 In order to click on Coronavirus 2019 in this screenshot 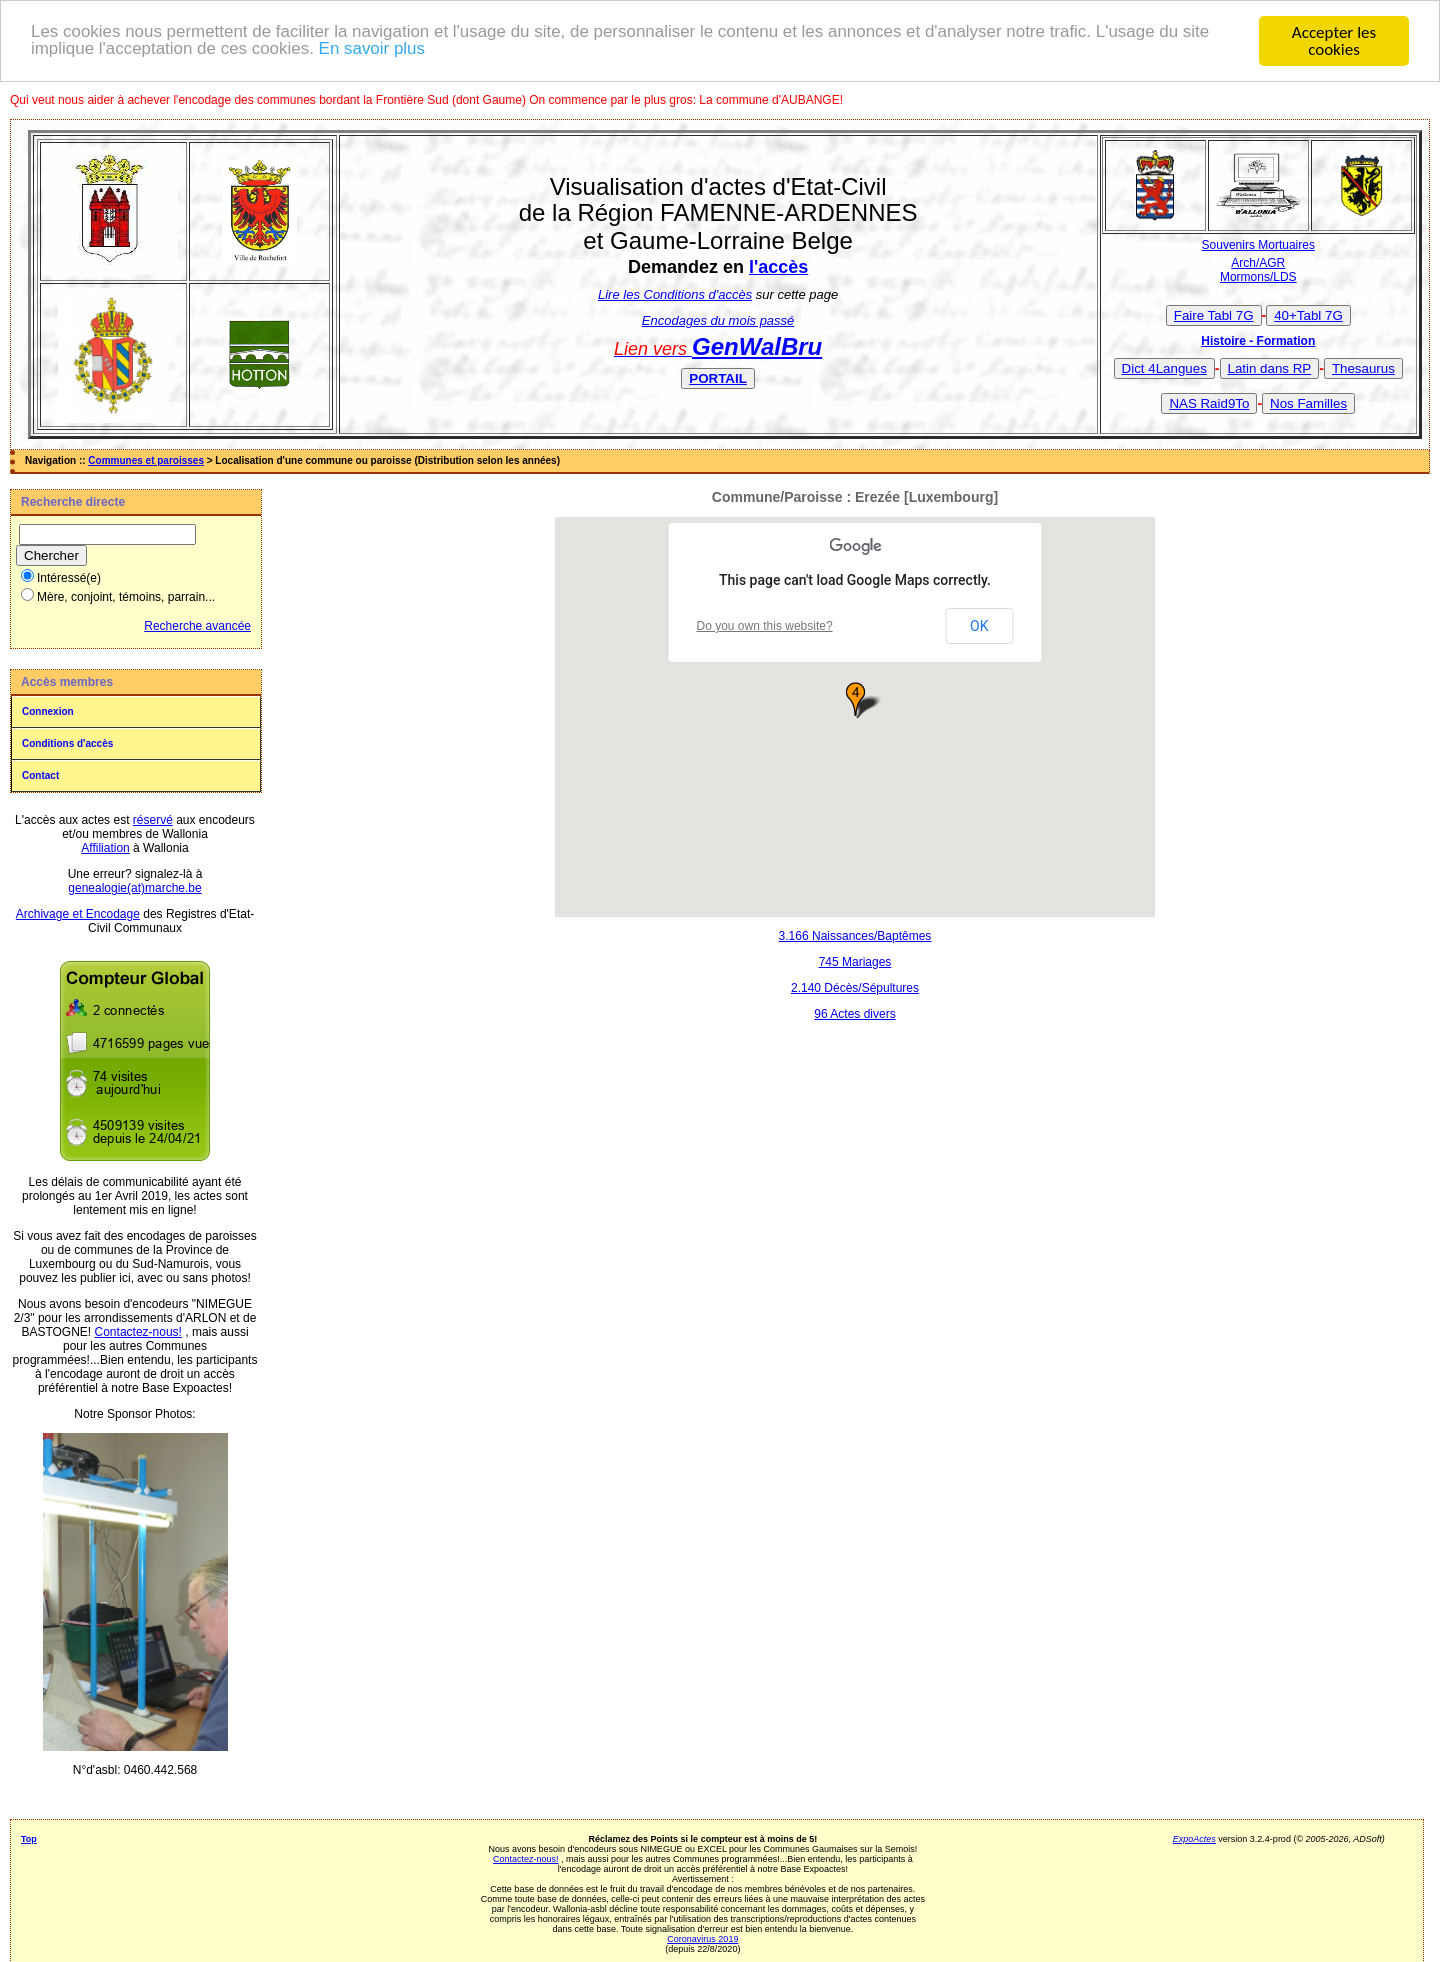, I will do `click(702, 1939)`.